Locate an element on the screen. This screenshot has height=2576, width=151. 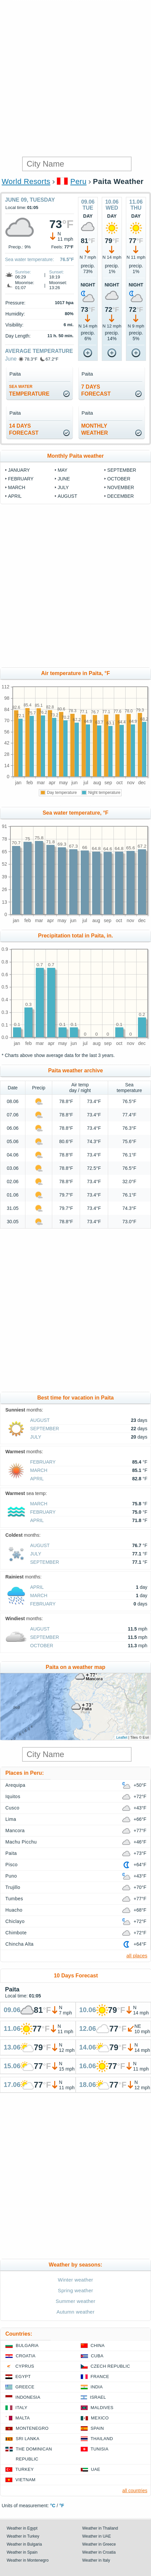
Thailand is located at coordinates (102, 2438).